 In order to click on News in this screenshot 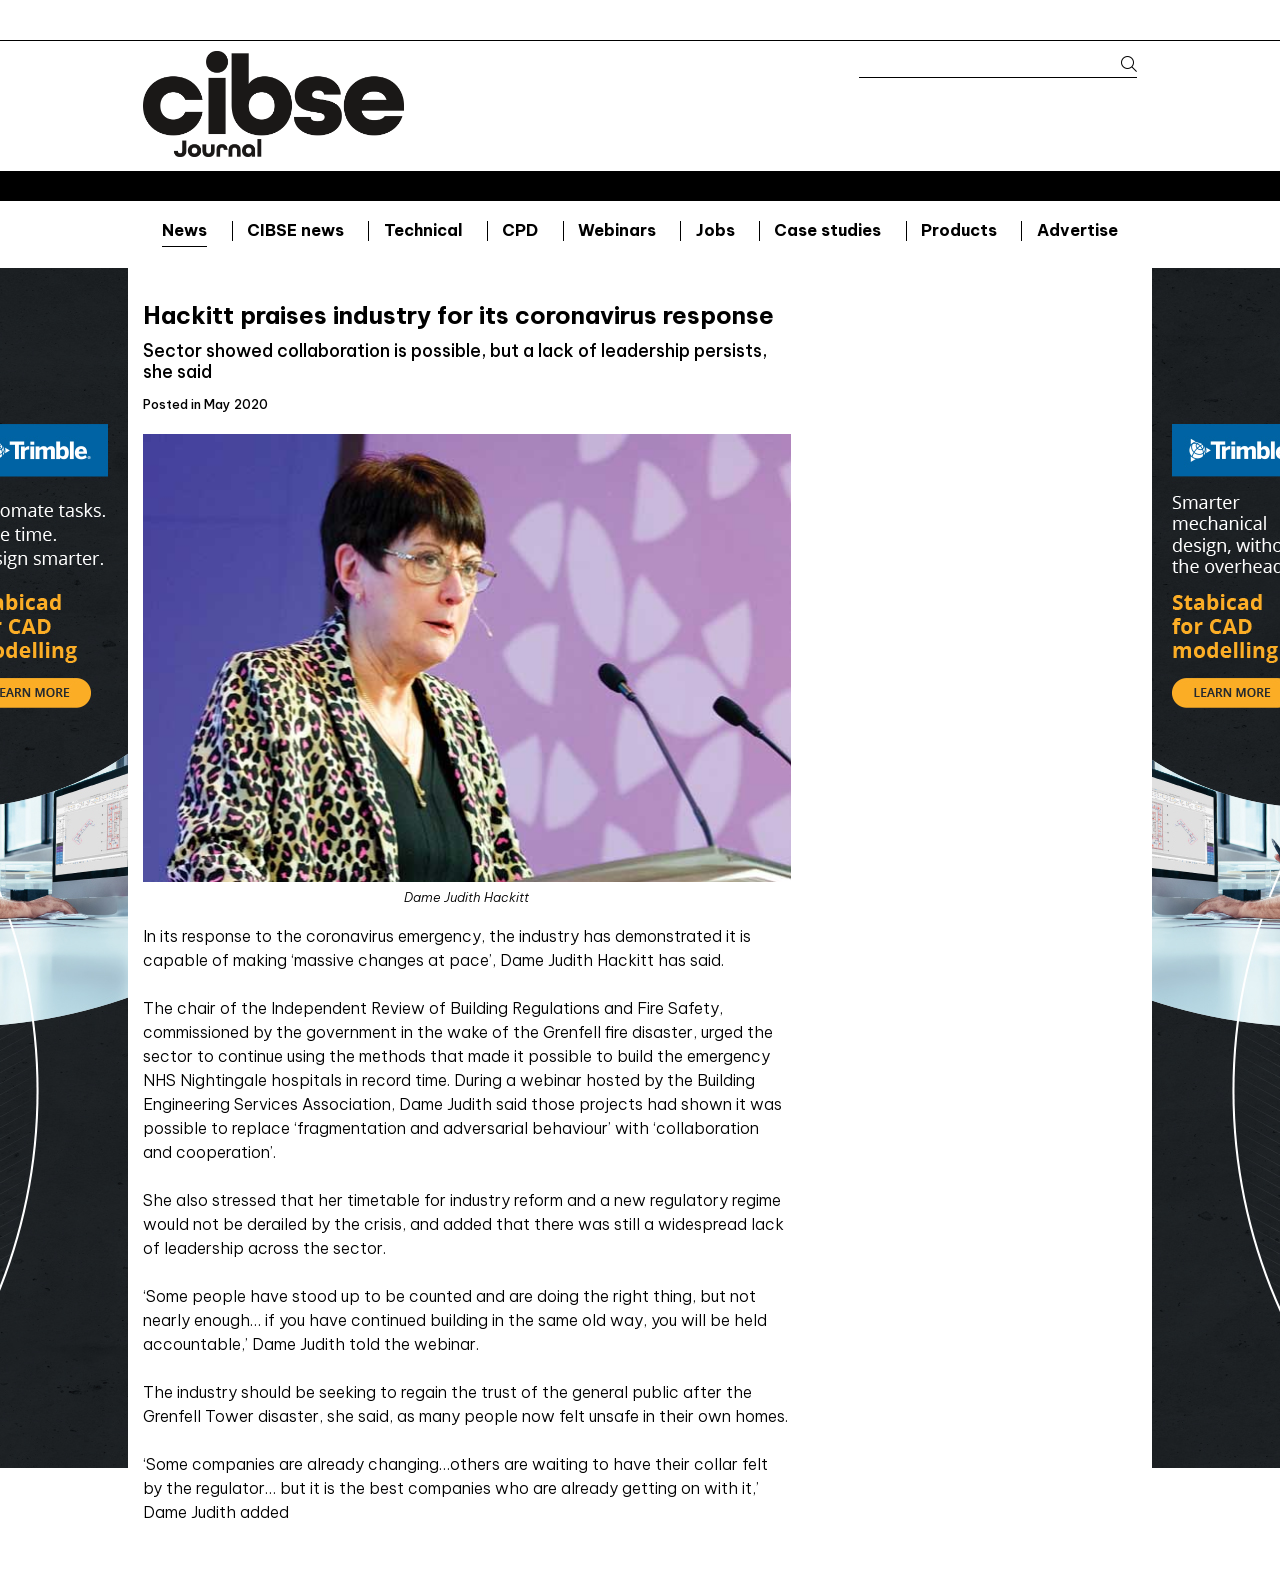, I will do `click(184, 230)`.